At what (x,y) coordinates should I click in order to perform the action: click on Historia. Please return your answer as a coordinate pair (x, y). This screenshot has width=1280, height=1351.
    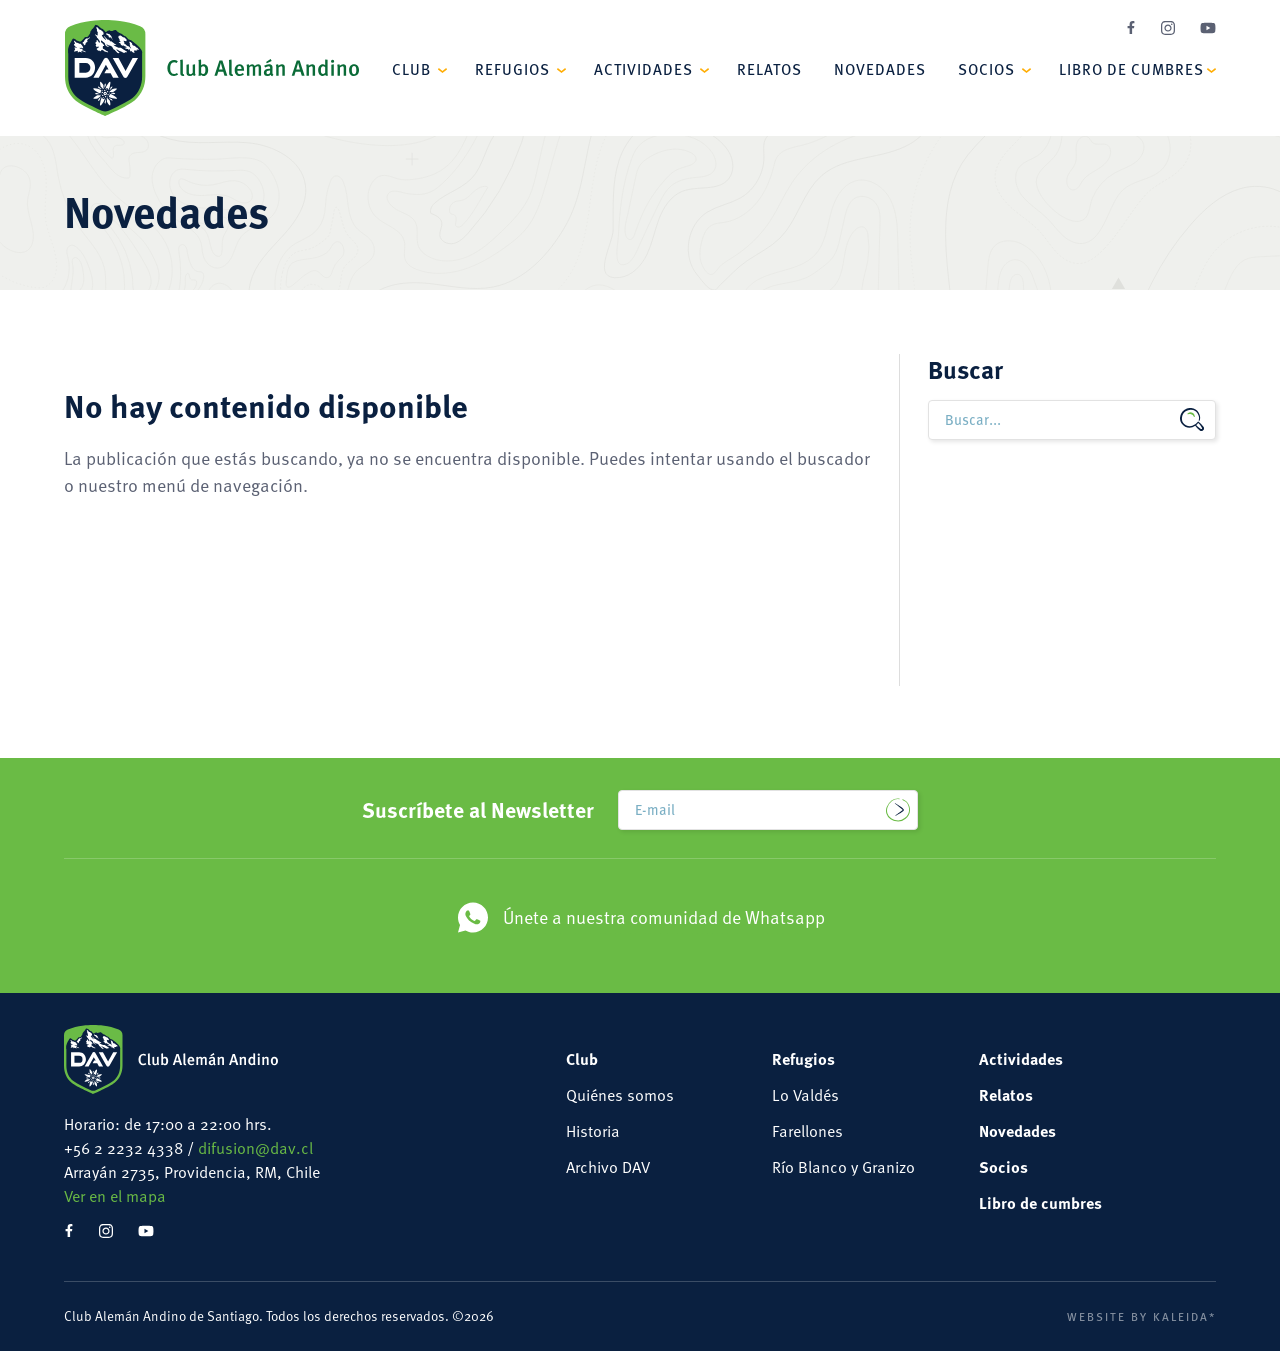
    Looking at the image, I should click on (593, 1131).